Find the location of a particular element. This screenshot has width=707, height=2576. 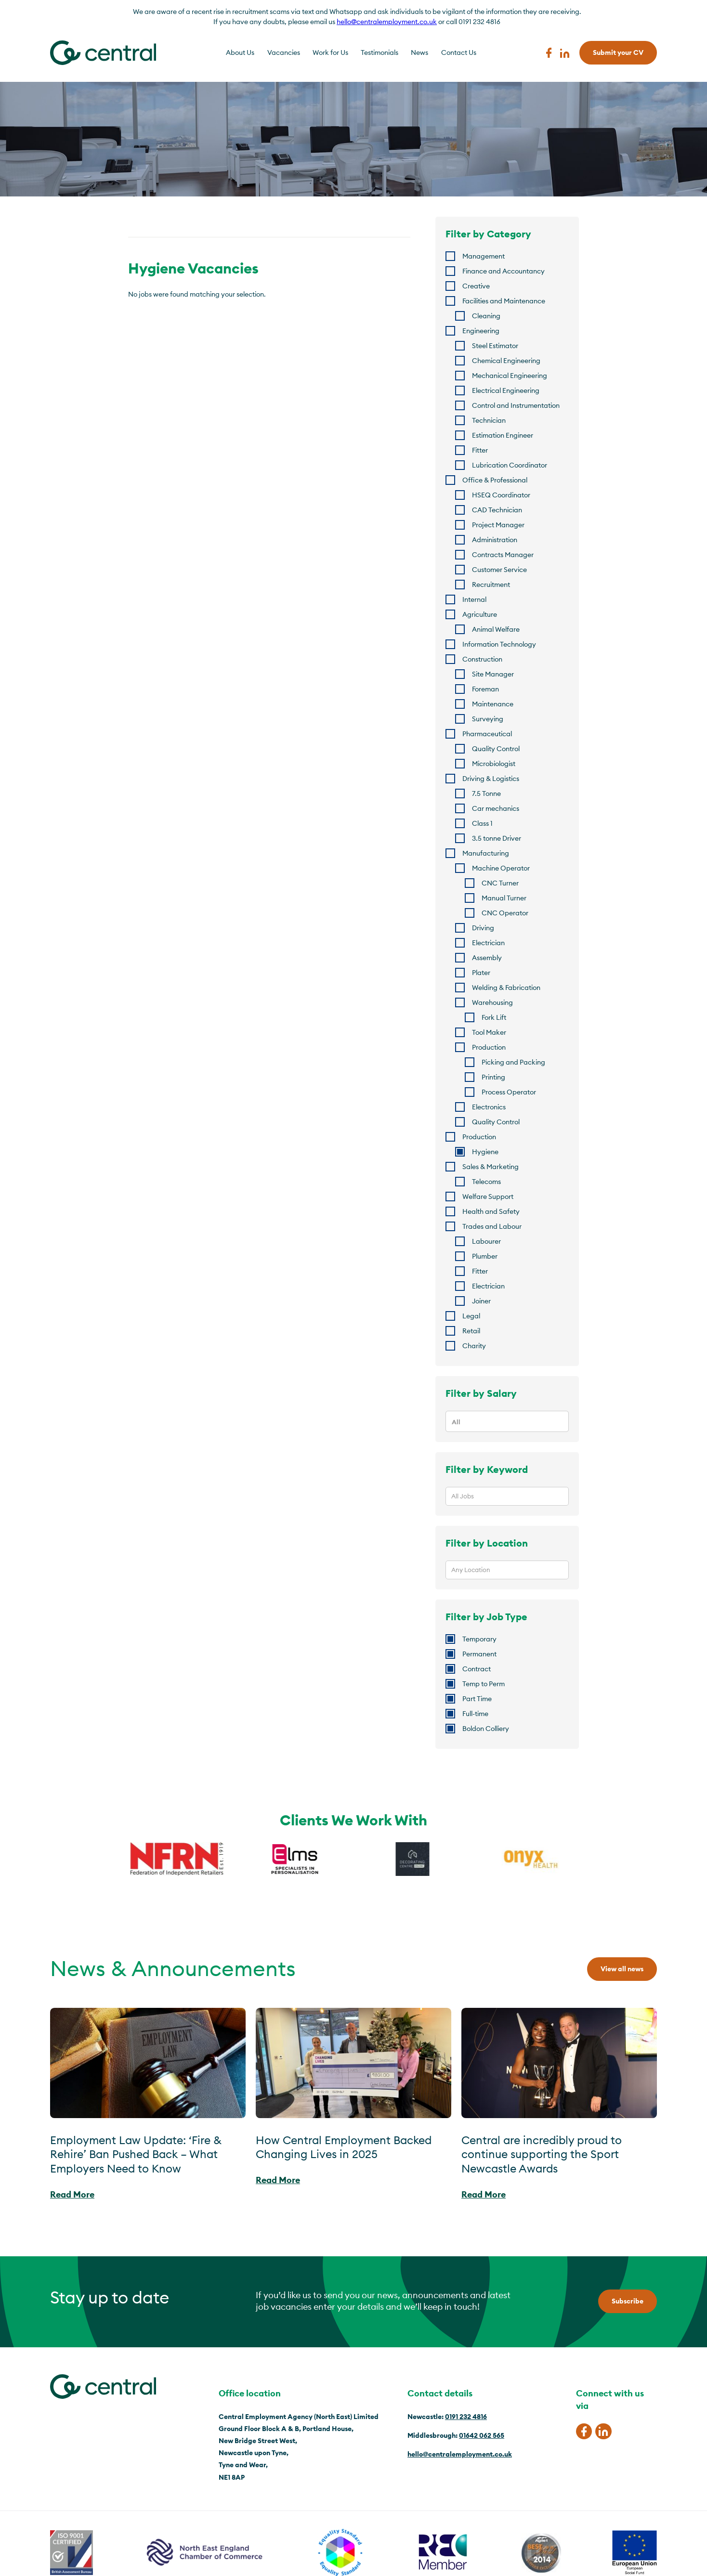

Class 1 is located at coordinates (482, 823).